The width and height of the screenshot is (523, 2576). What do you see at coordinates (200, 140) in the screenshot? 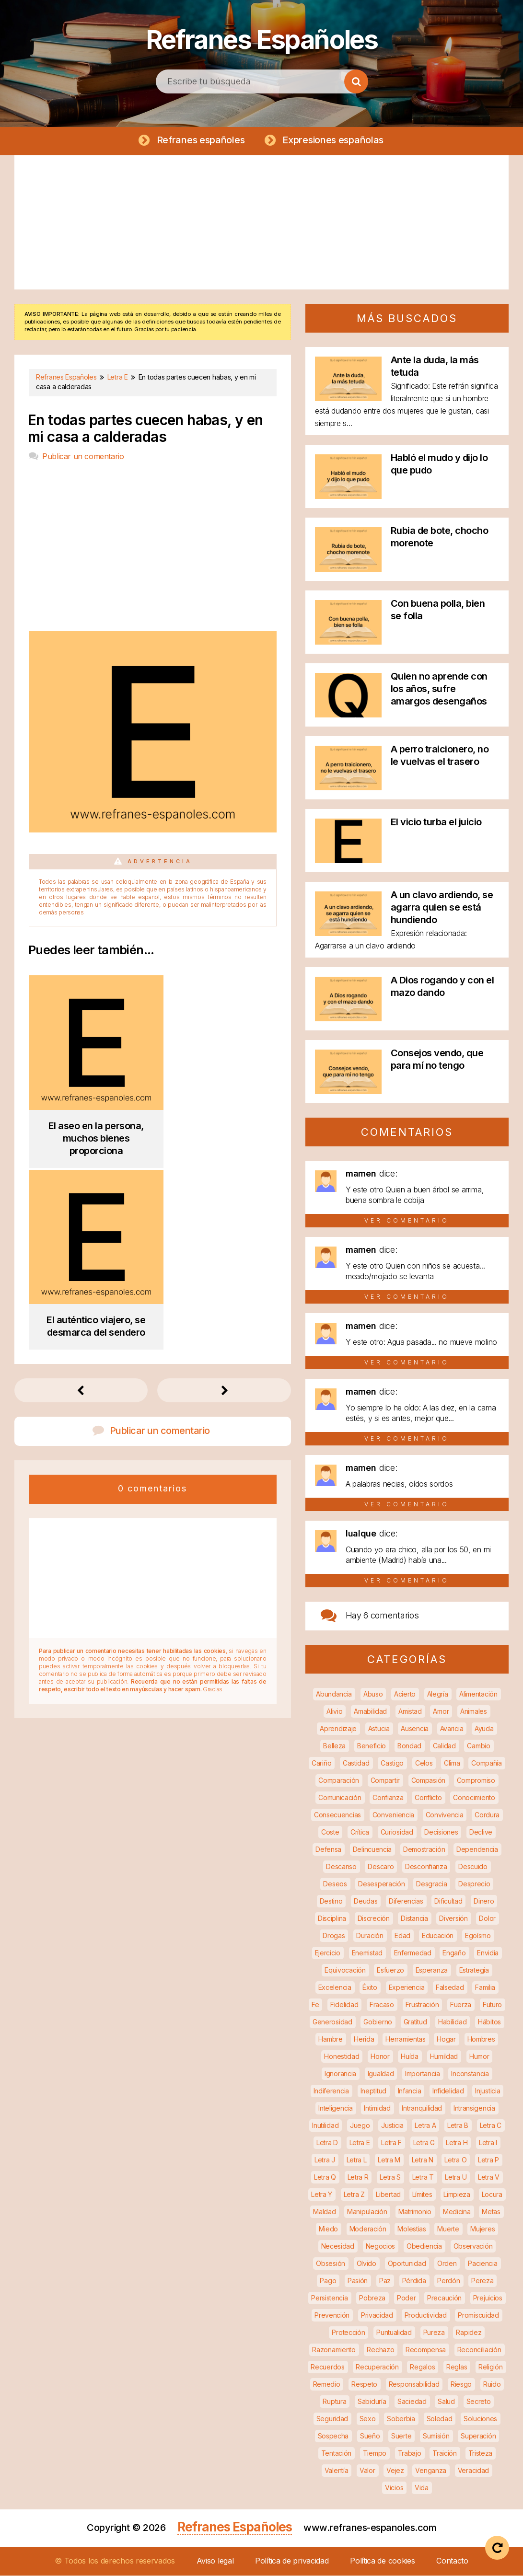
I see `Refranes españoles` at bounding box center [200, 140].